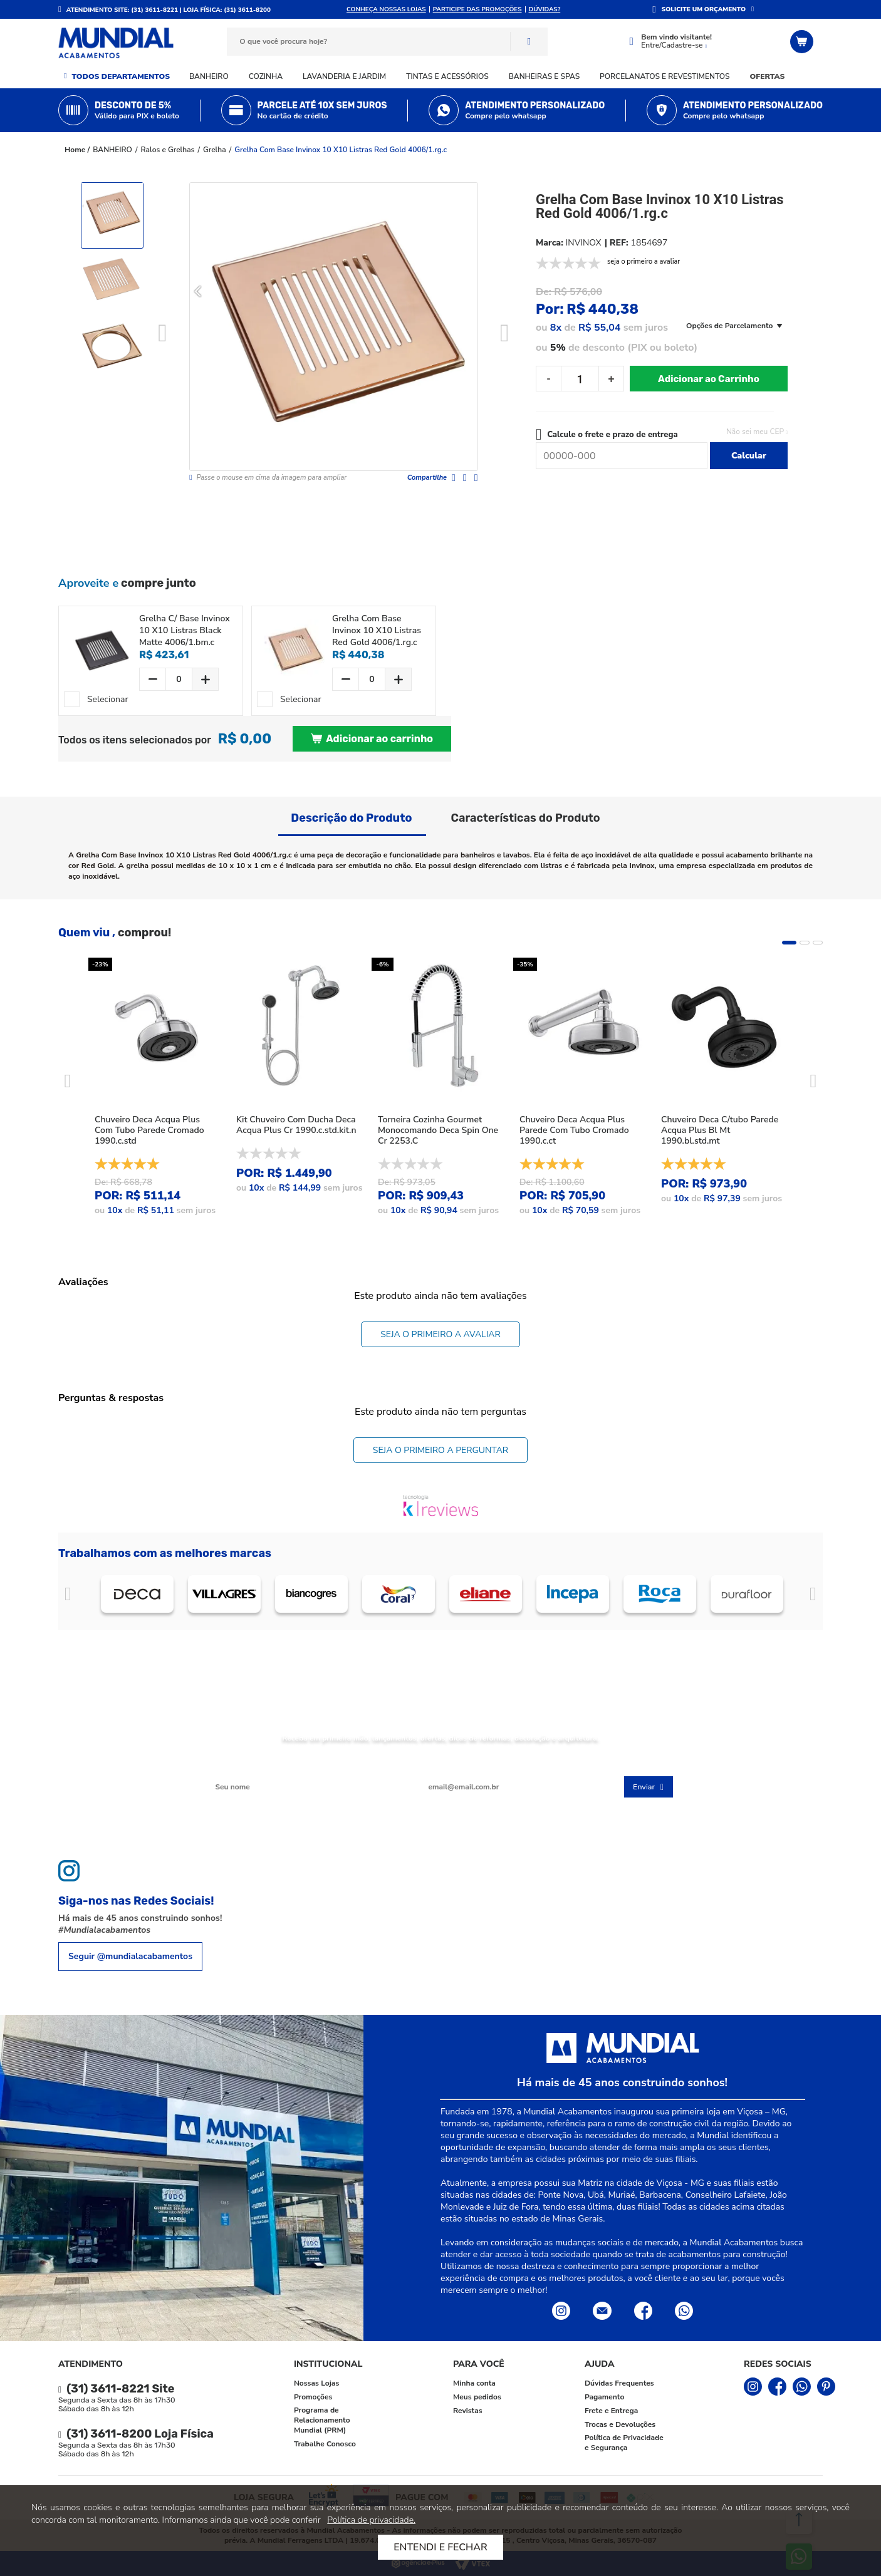 This screenshot has height=2576, width=881. I want to click on Política de Privacidade e Segurança, so click(624, 2443).